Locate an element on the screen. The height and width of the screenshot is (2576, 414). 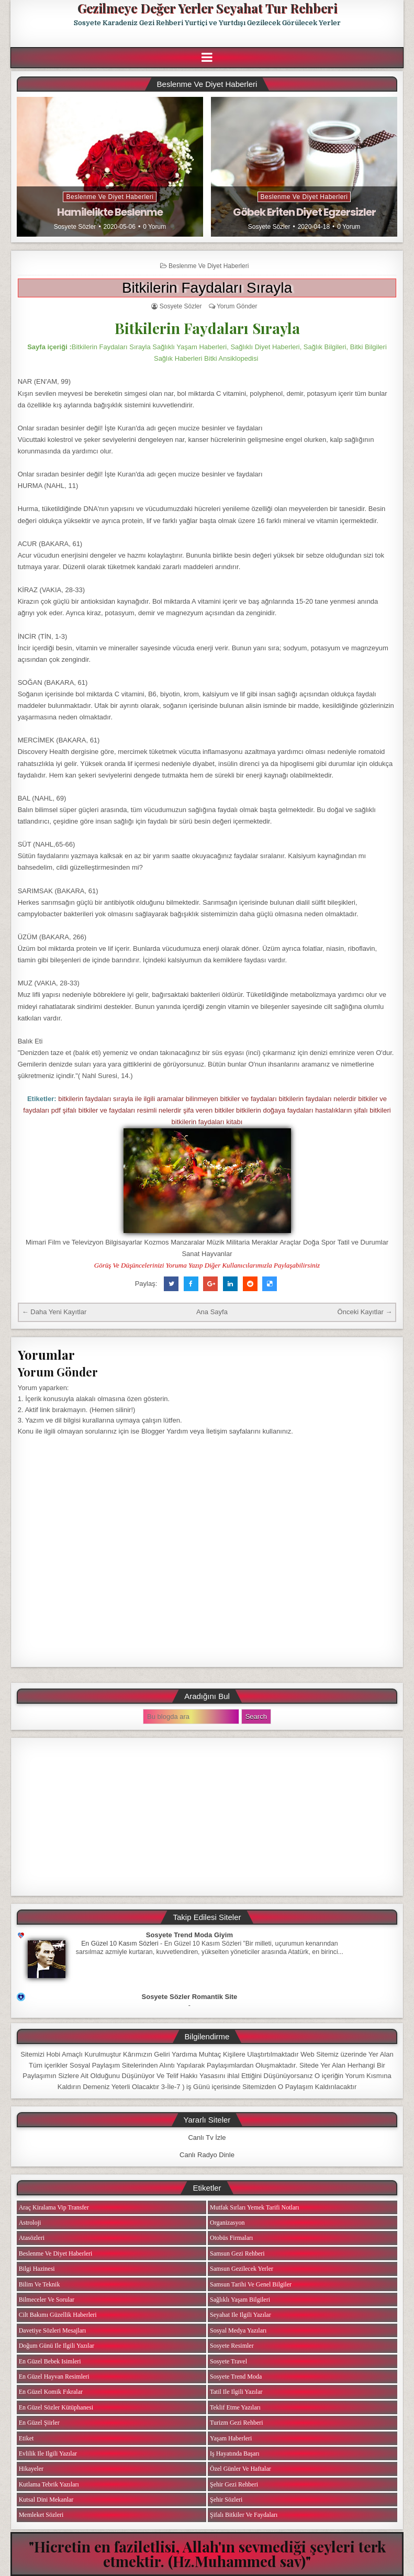
iş Hayatında Başarı is located at coordinates (235, 2453).